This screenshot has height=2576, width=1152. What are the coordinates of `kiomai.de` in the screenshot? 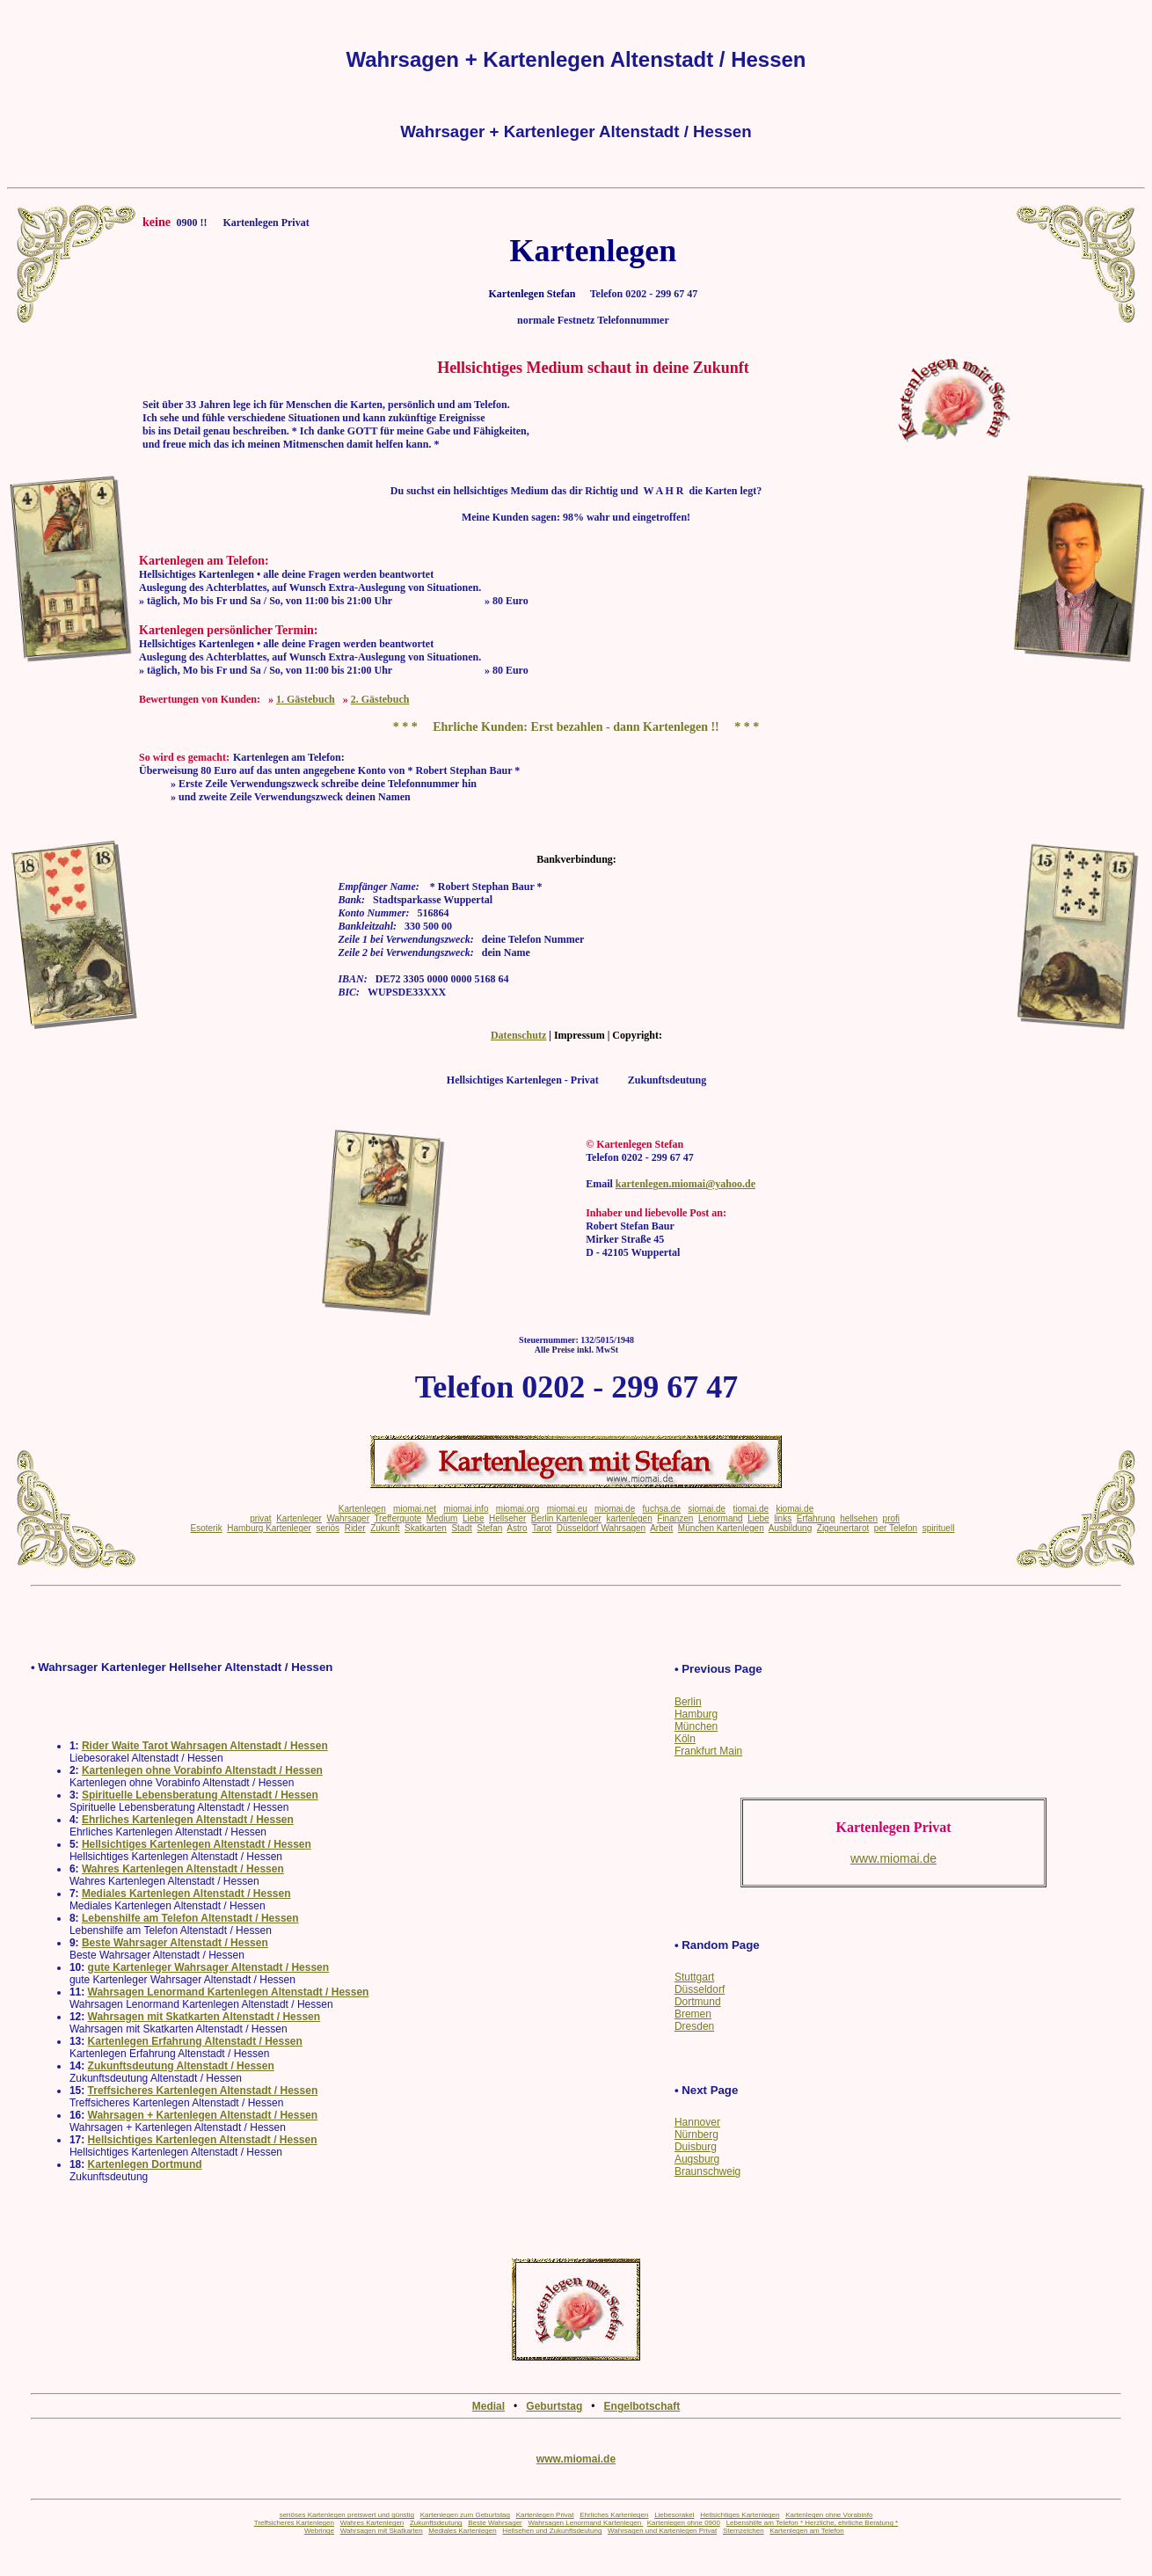 It's located at (794, 1509).